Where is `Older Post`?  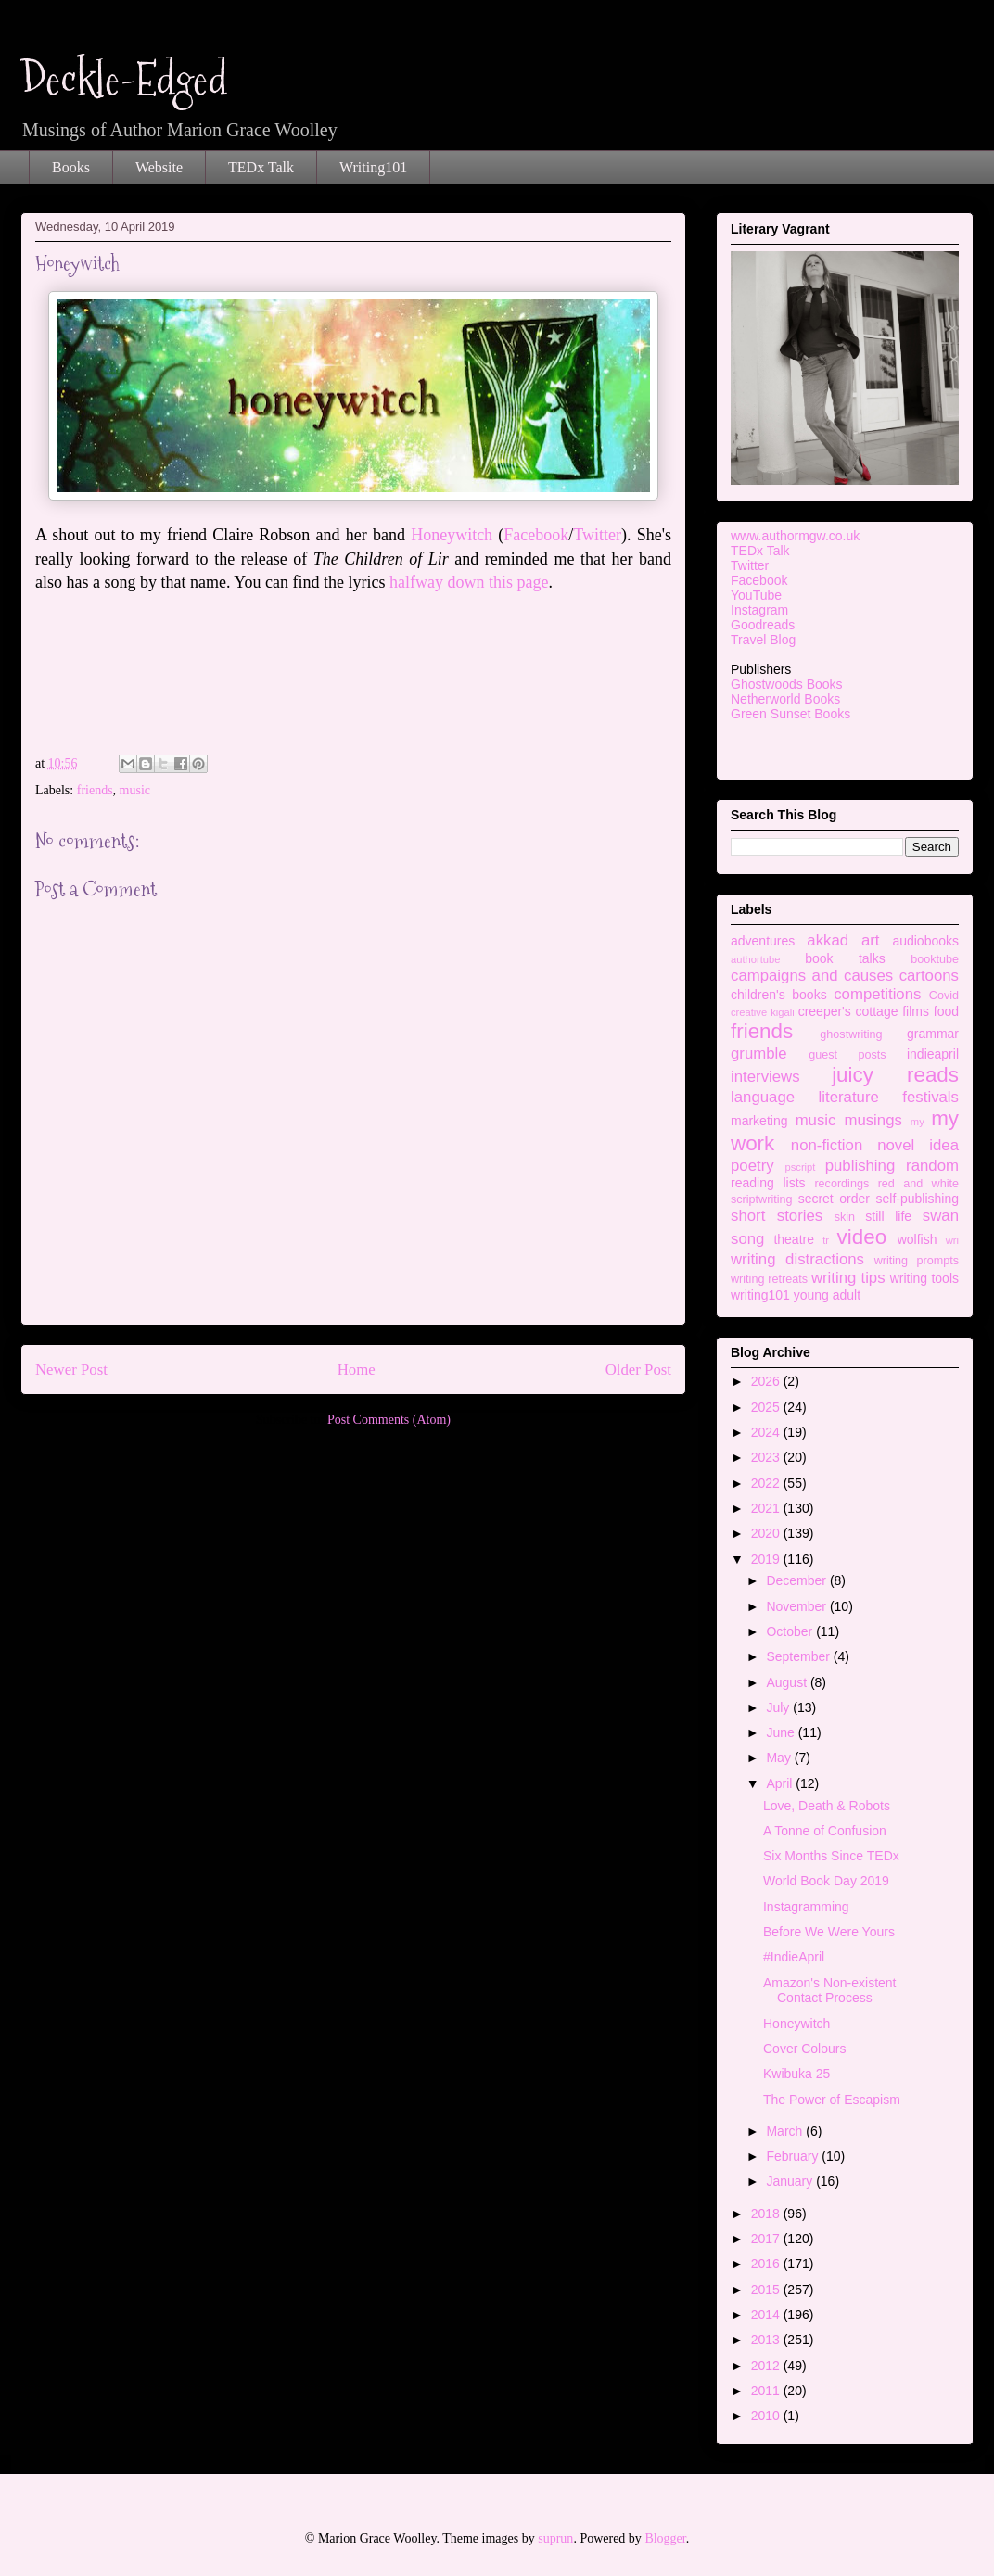 Older Post is located at coordinates (638, 1369).